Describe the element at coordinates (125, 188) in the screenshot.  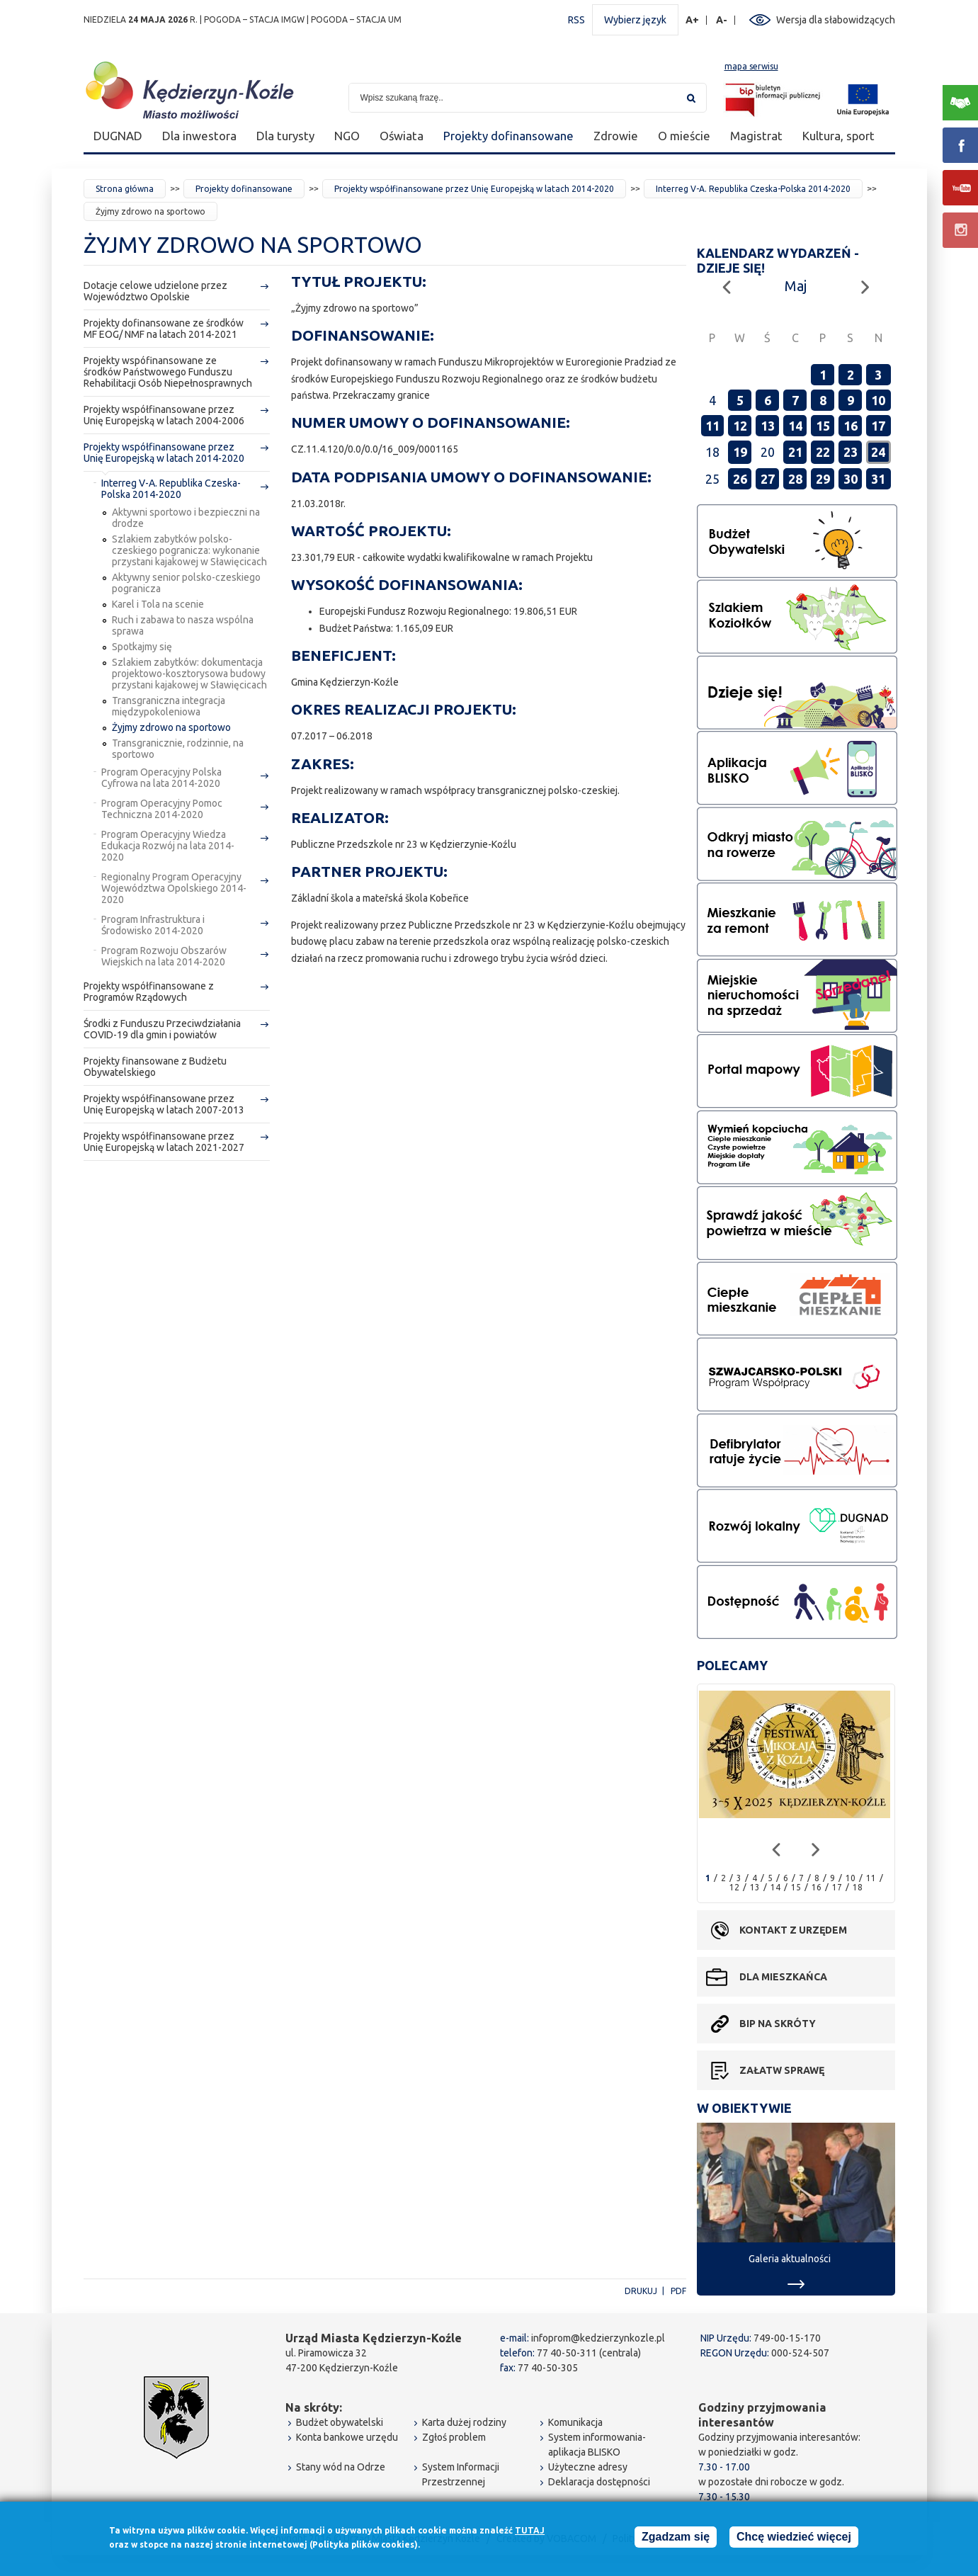
I see `Strona główna` at that location.